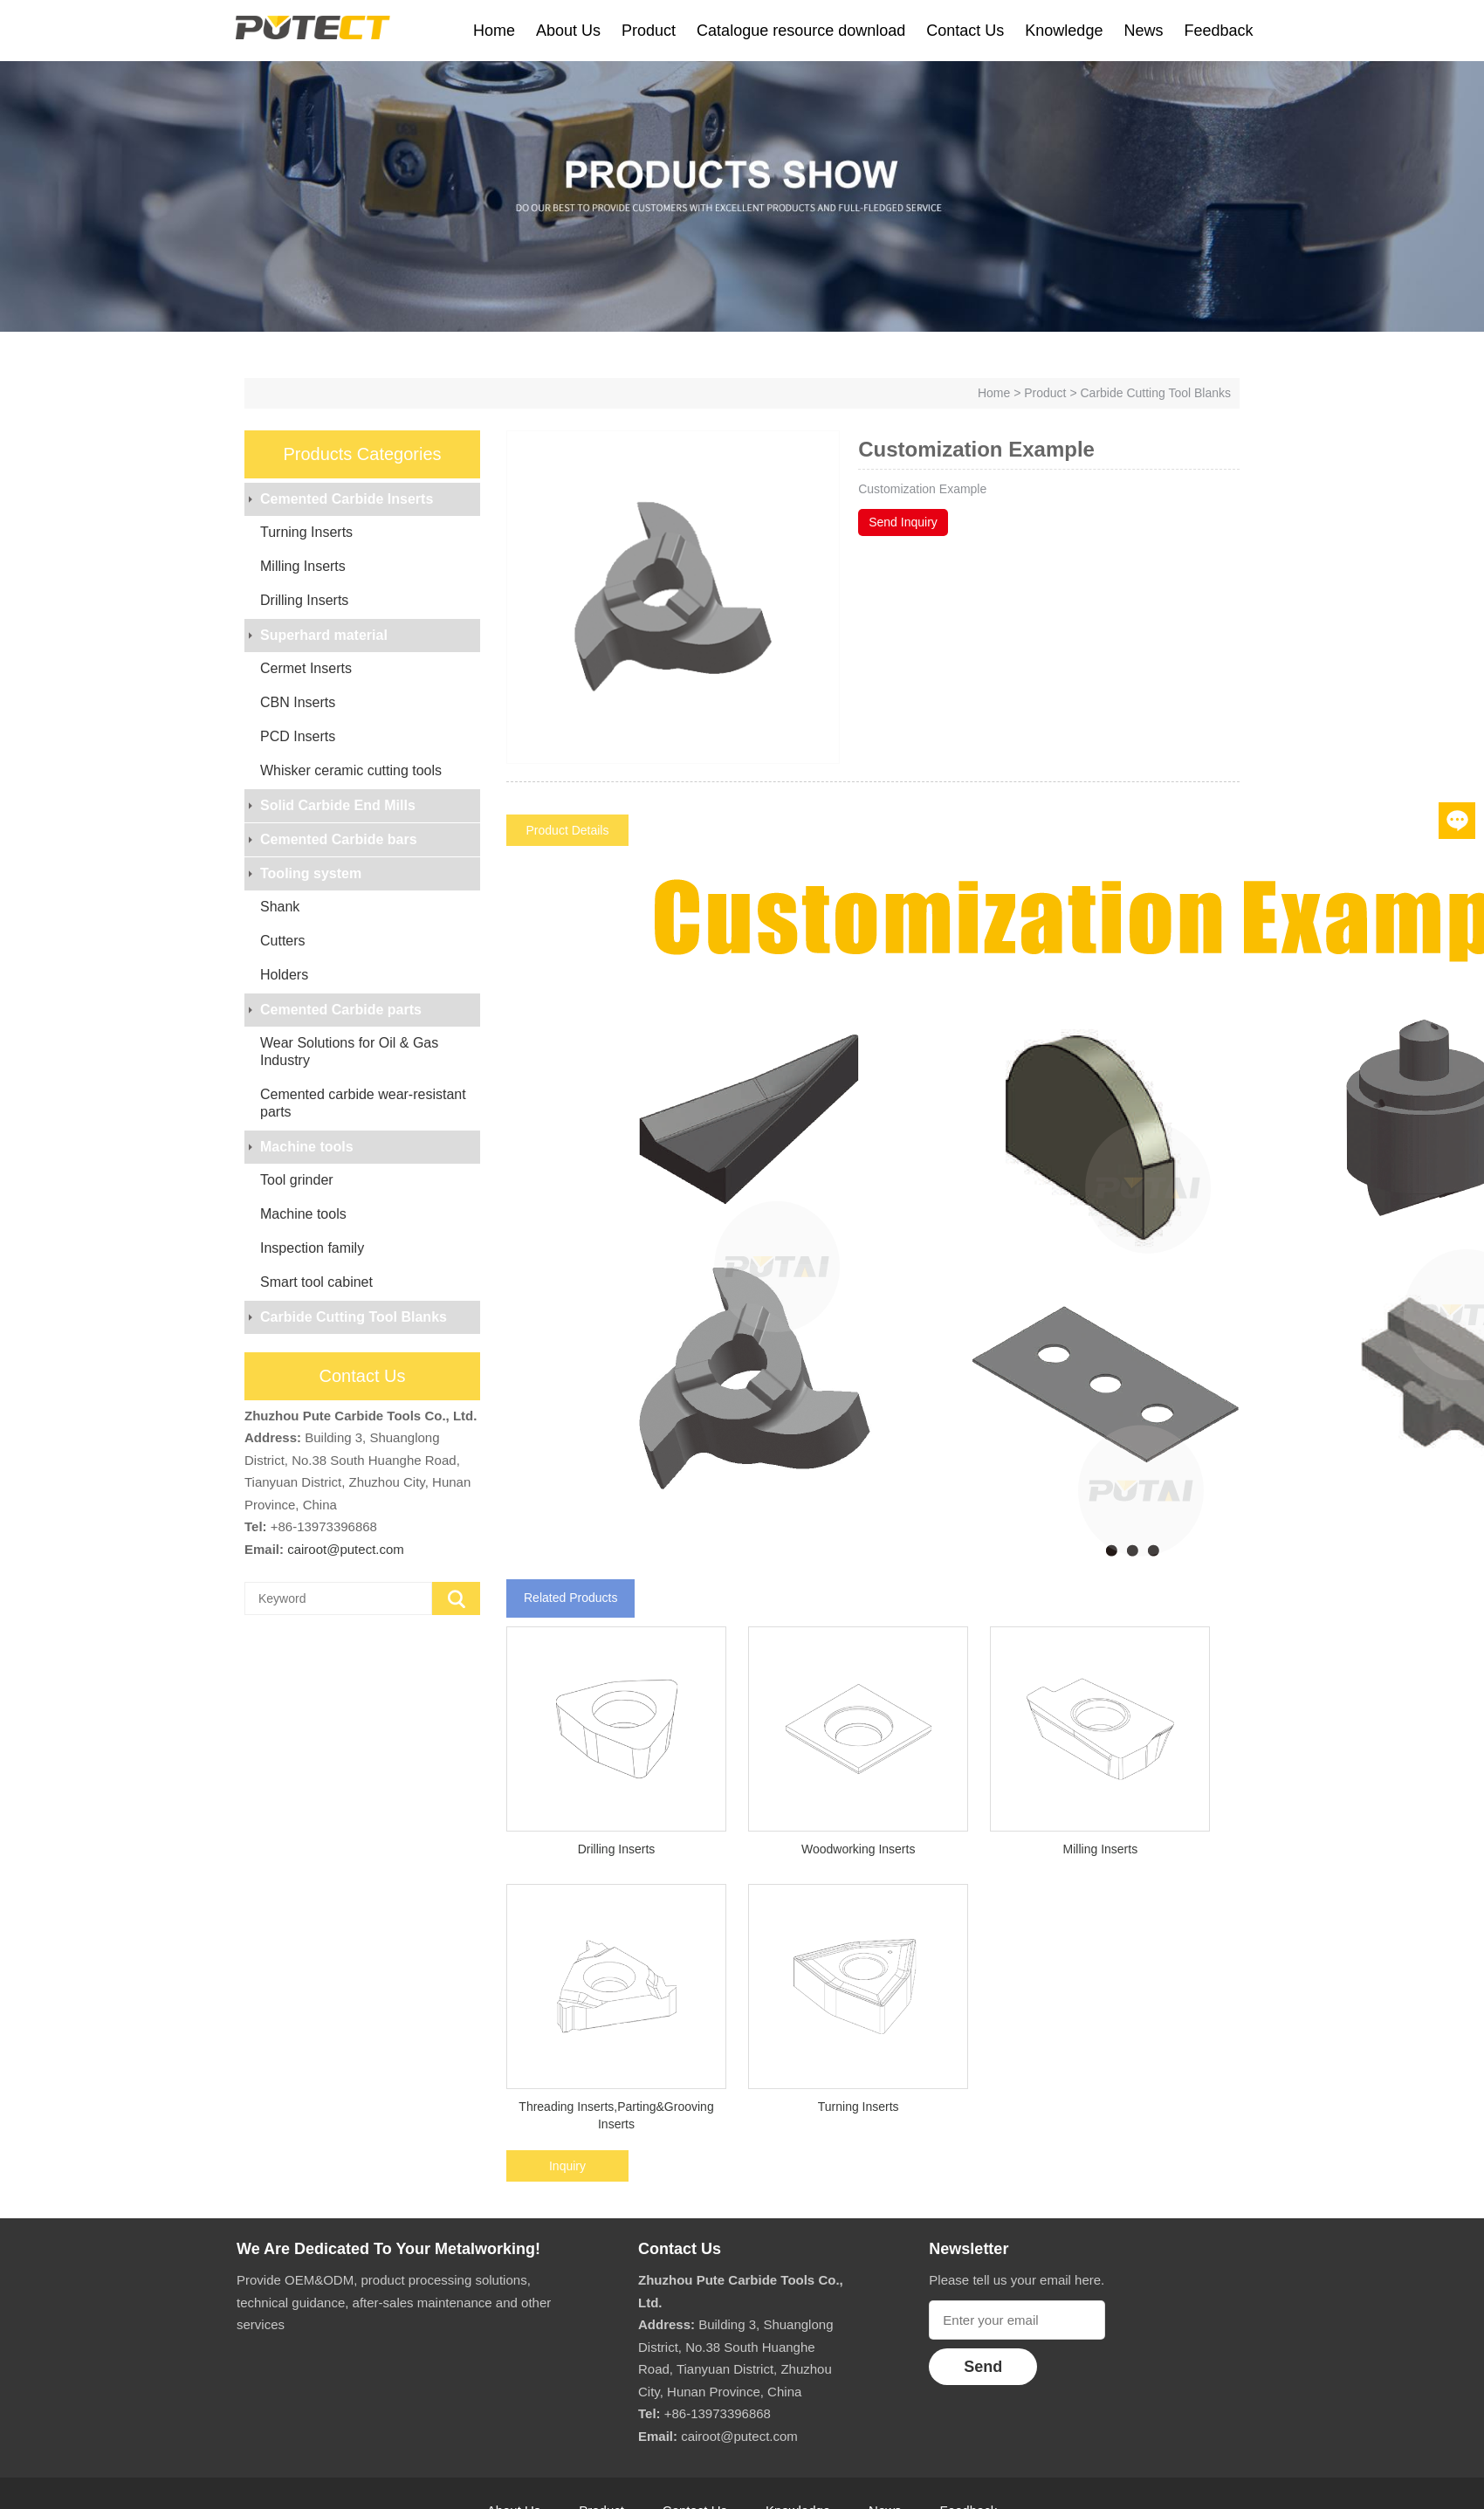 The height and width of the screenshot is (2509, 1484). Describe the element at coordinates (649, 30) in the screenshot. I see `Product` at that location.